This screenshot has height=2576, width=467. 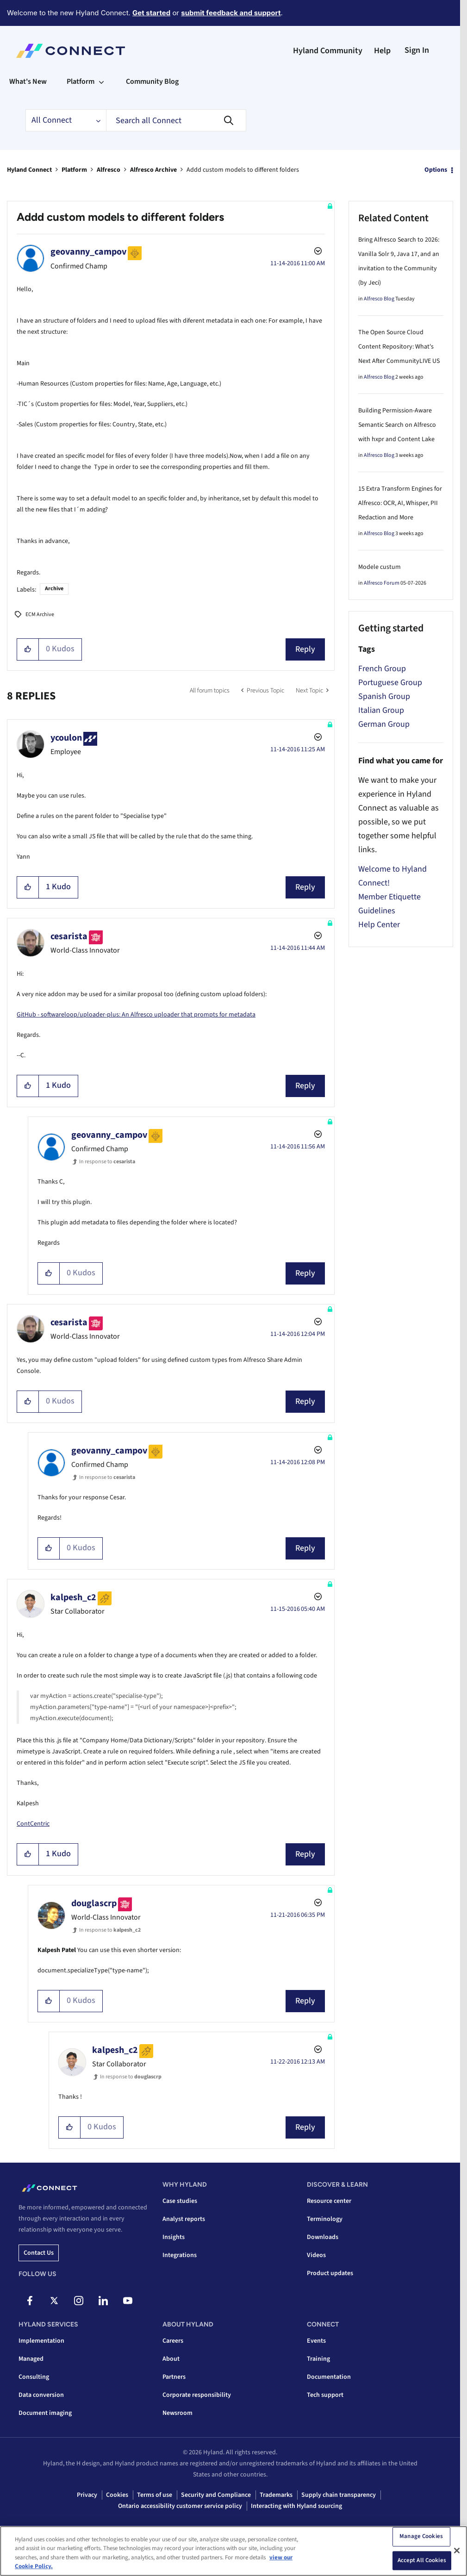 What do you see at coordinates (400, 503) in the screenshot?
I see `15 Extra Transform Engines for Alfresco: OCR, AI, Whisper, PII Redaction and More` at bounding box center [400, 503].